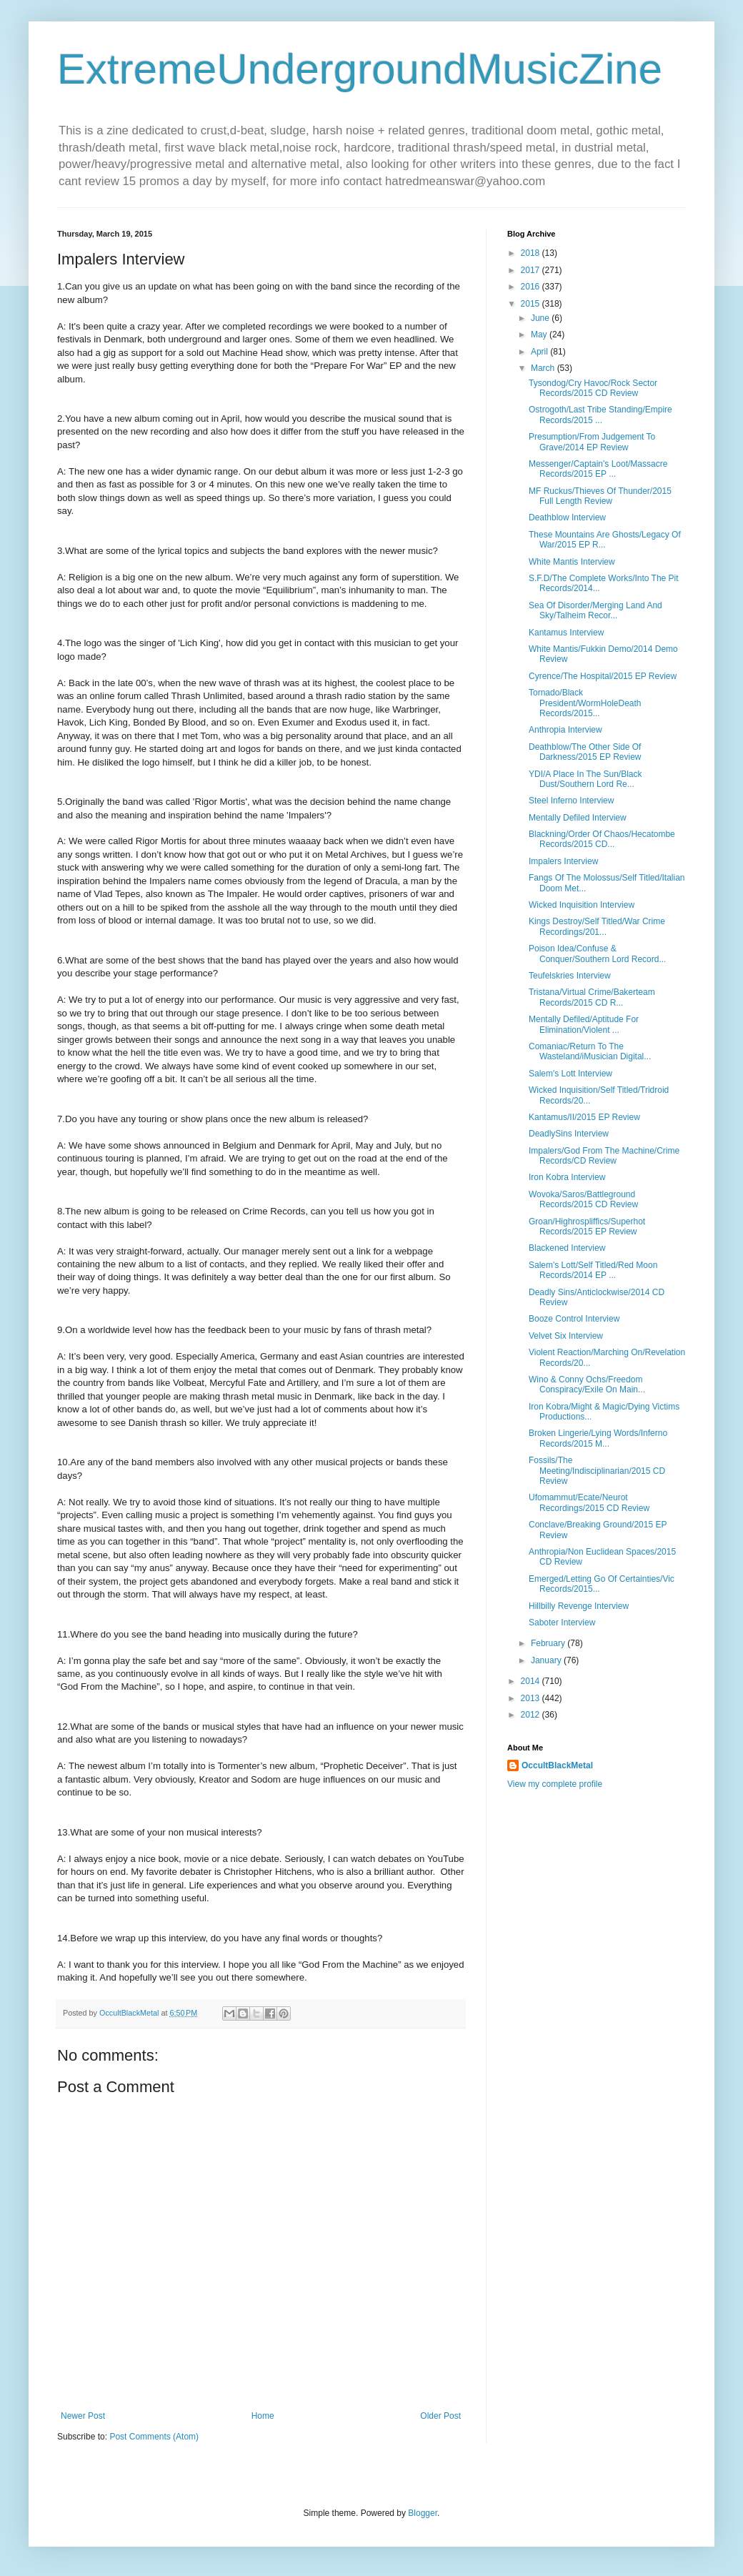 This screenshot has width=743, height=2576. Describe the element at coordinates (585, 752) in the screenshot. I see `Deathblow/The Other Side Of Darkness/2015 EP Review` at that location.